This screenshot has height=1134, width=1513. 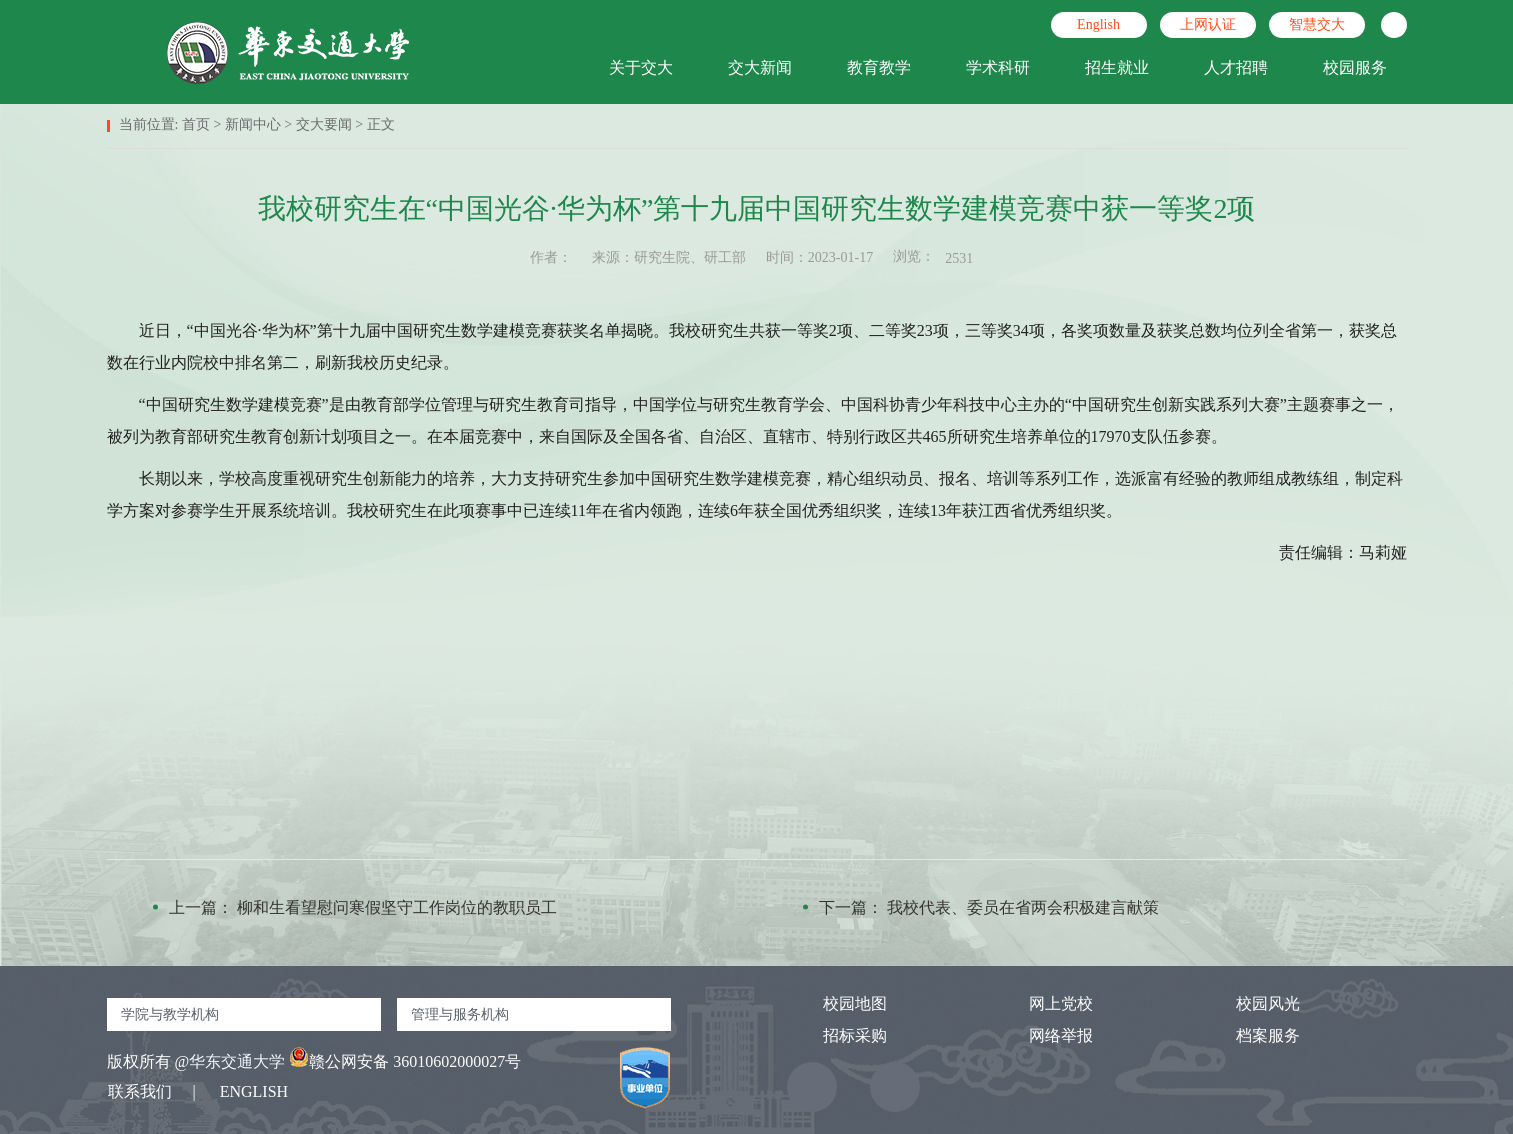 I want to click on 网络举报, so click(x=1043, y=1035).